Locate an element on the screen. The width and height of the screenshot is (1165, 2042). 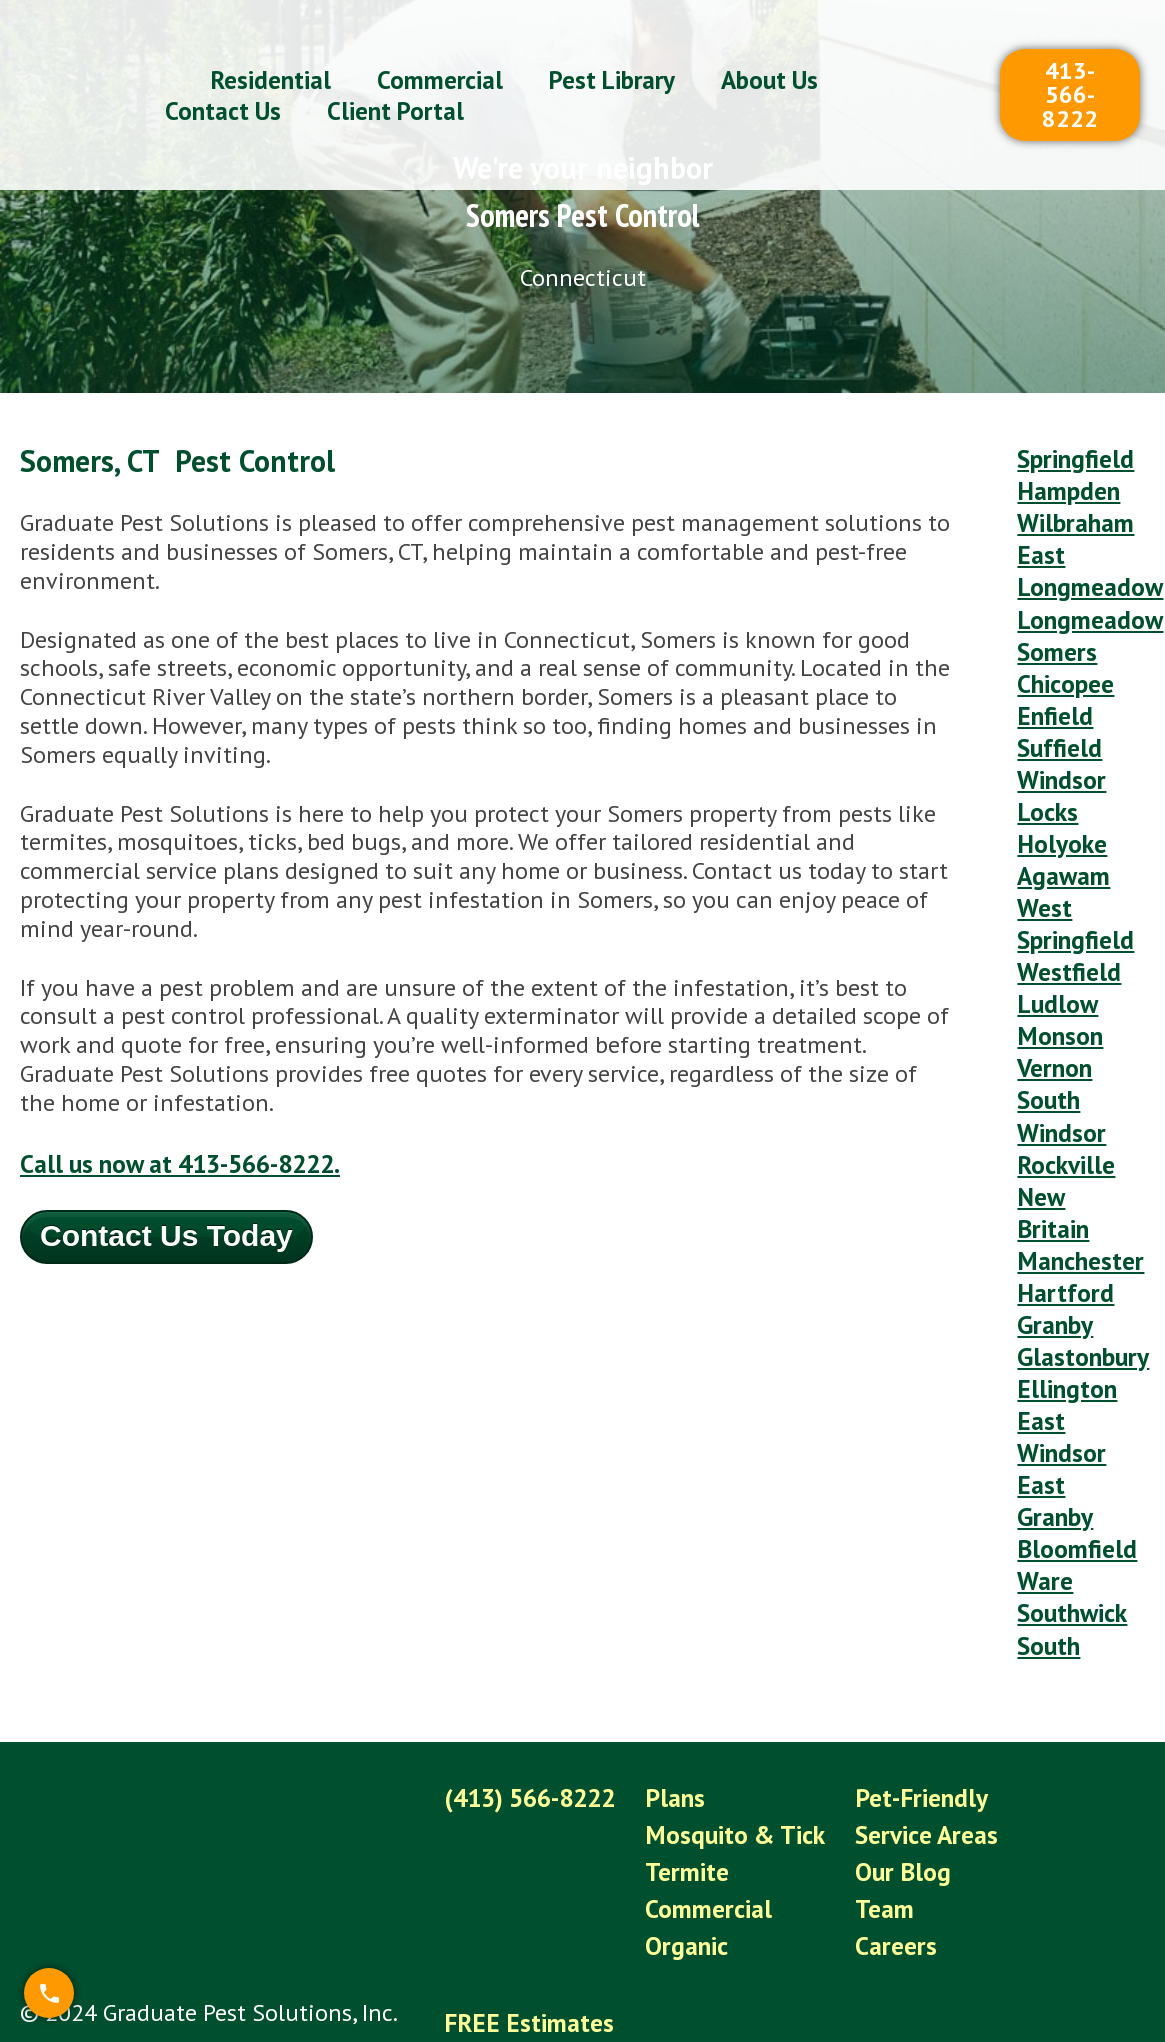
Holyoke [menuitem] is located at coordinates (1058, 802).